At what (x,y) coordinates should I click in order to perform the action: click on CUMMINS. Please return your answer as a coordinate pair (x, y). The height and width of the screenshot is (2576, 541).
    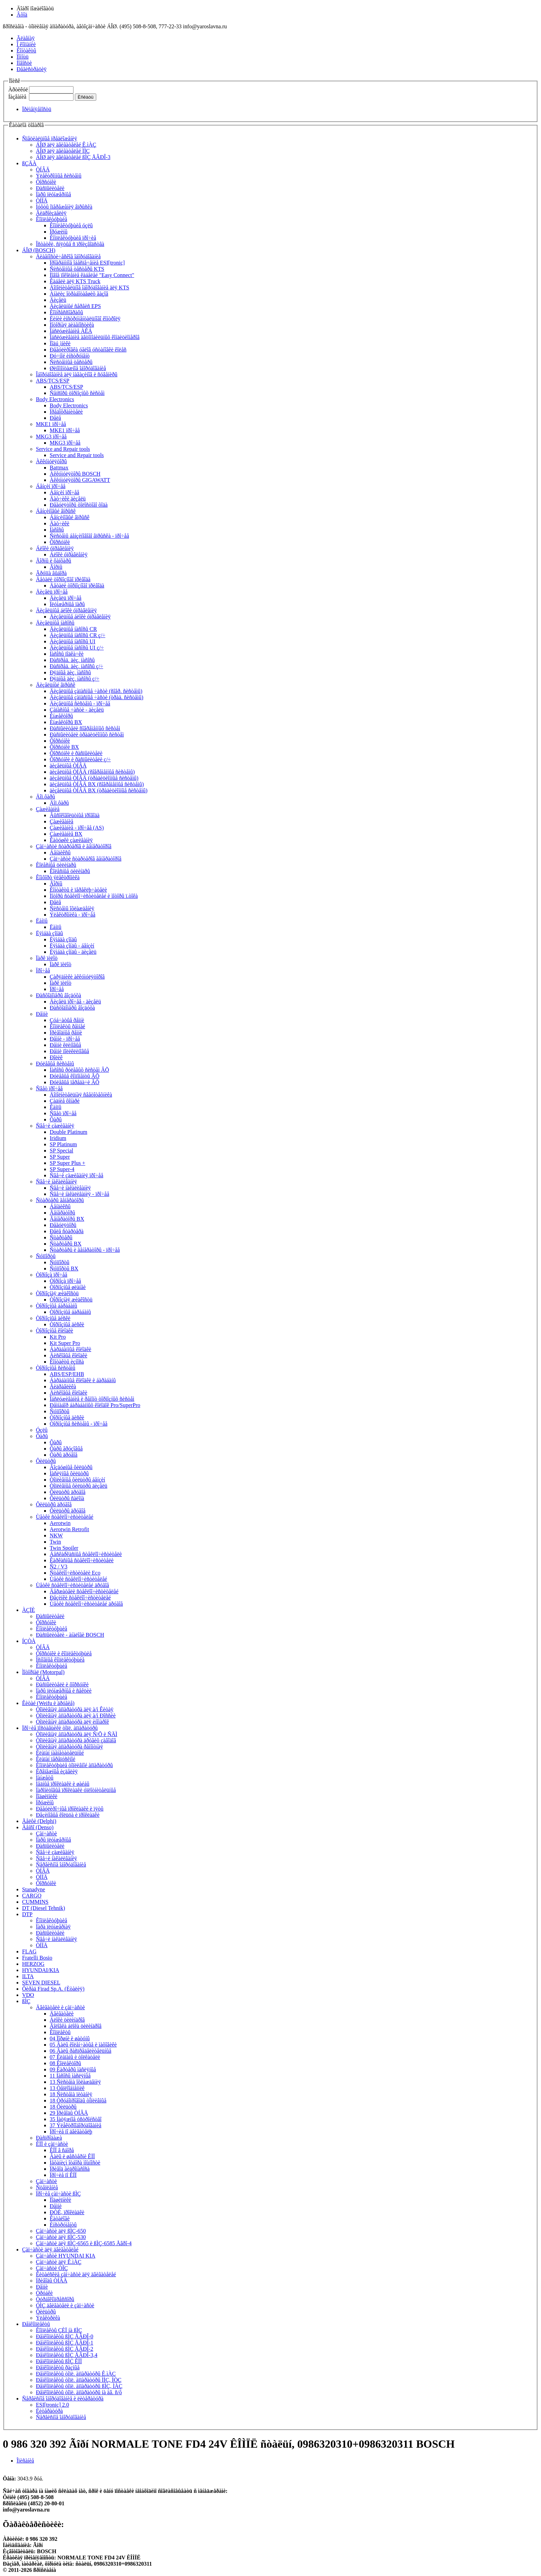
    Looking at the image, I should click on (35, 1902).